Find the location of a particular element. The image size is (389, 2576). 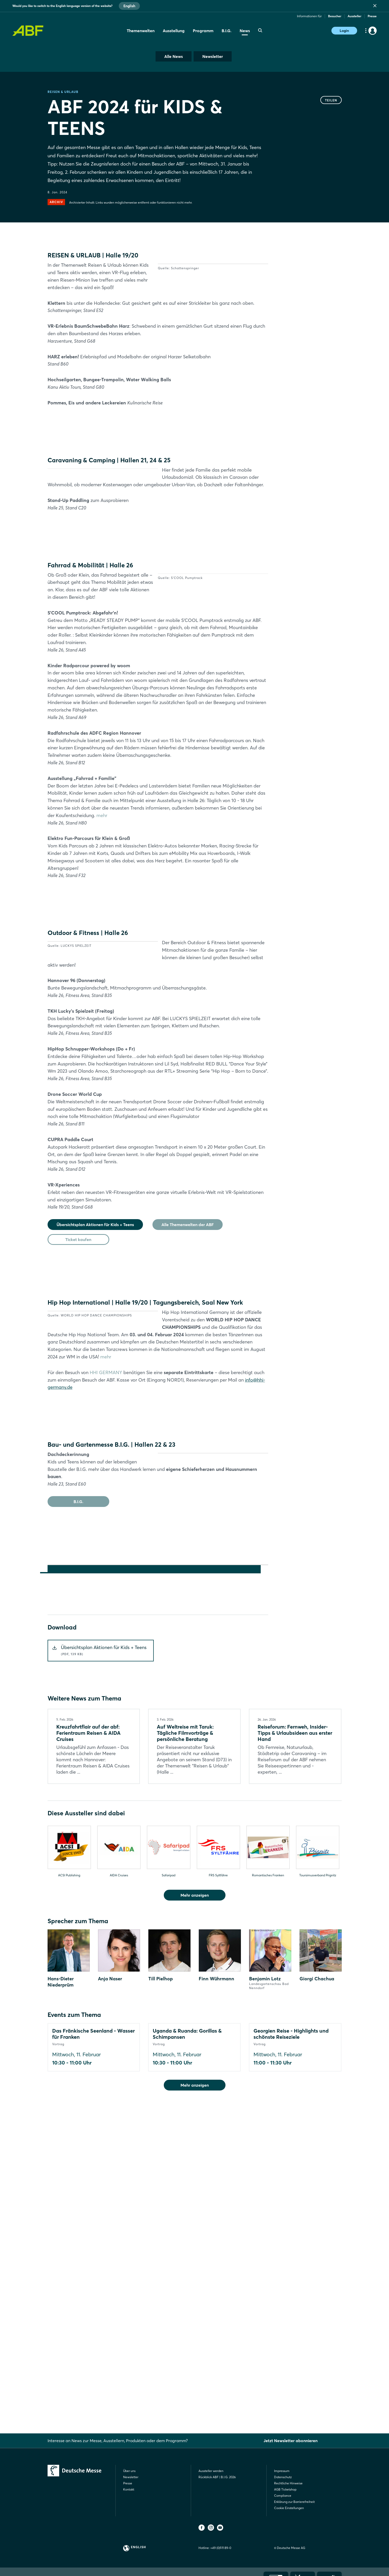

Alle News is located at coordinates (173, 56).